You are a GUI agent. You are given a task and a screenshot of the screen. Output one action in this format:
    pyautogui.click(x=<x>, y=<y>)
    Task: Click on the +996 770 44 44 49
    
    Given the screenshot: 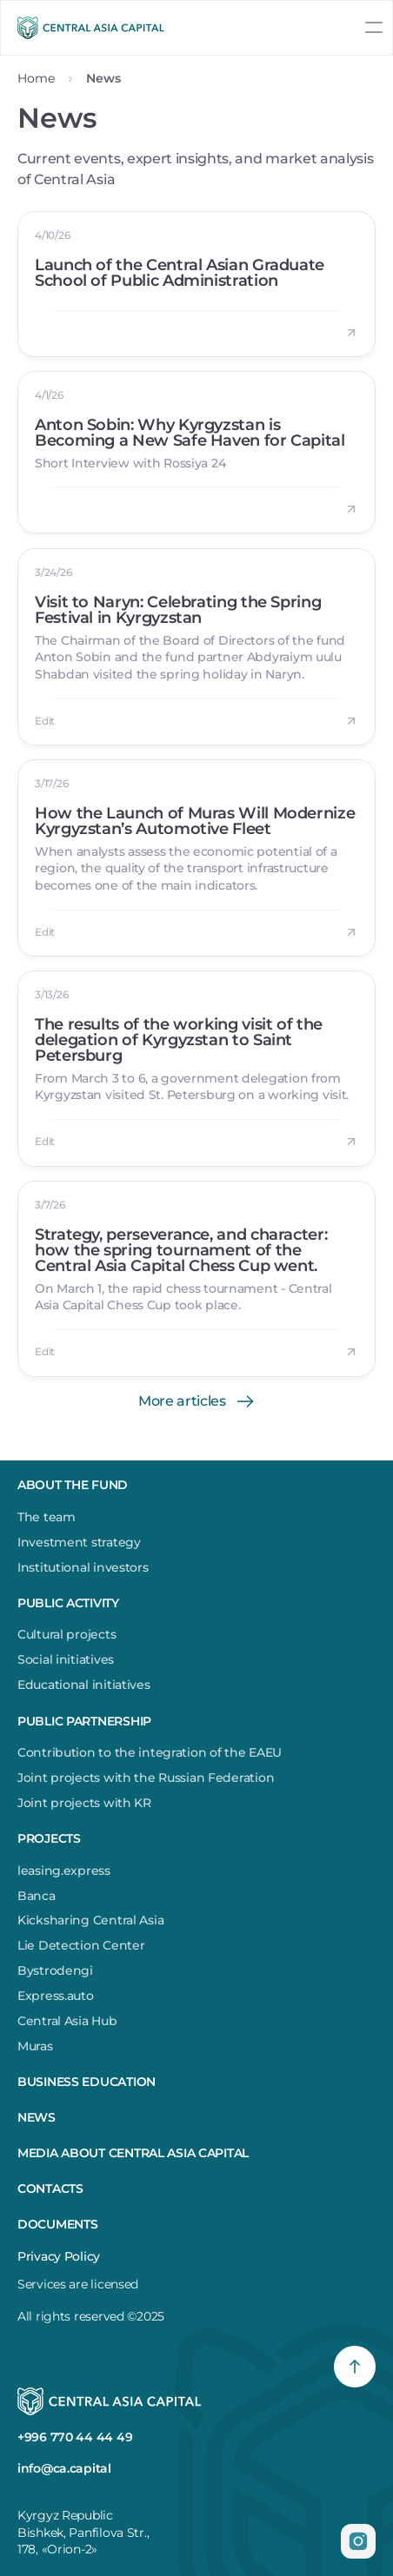 What is the action you would take?
    pyautogui.click(x=74, y=2437)
    